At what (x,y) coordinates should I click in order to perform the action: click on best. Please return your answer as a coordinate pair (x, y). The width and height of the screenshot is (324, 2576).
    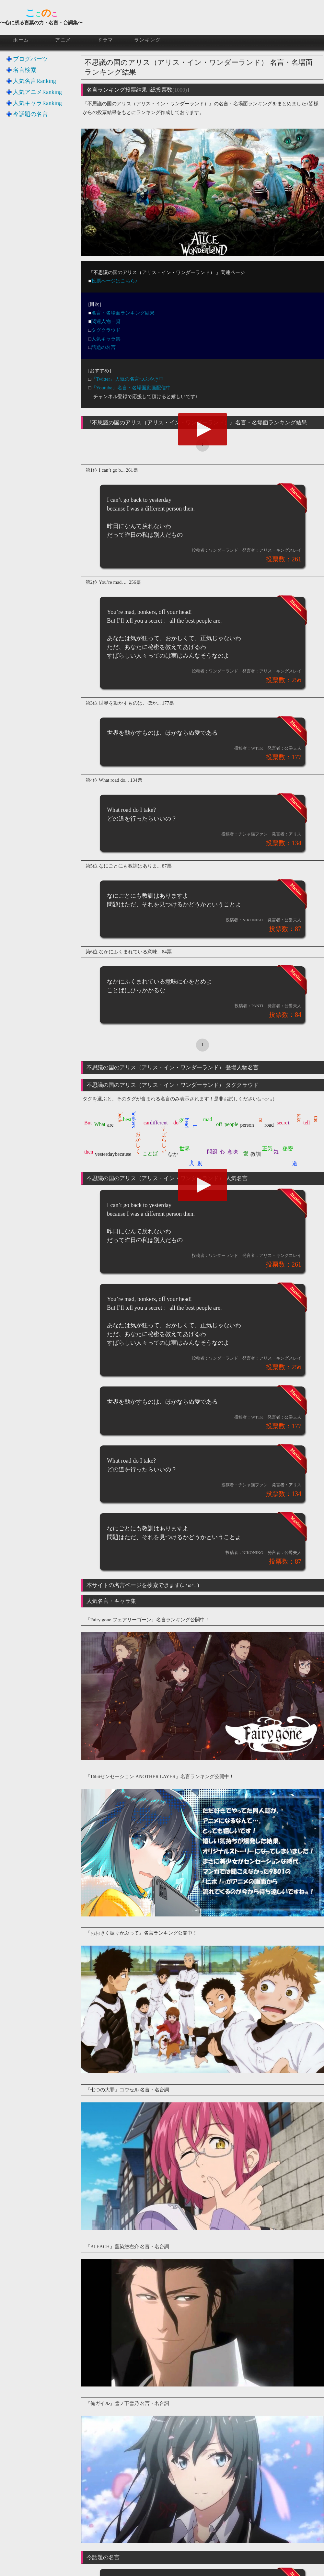
    Looking at the image, I should click on (127, 1119).